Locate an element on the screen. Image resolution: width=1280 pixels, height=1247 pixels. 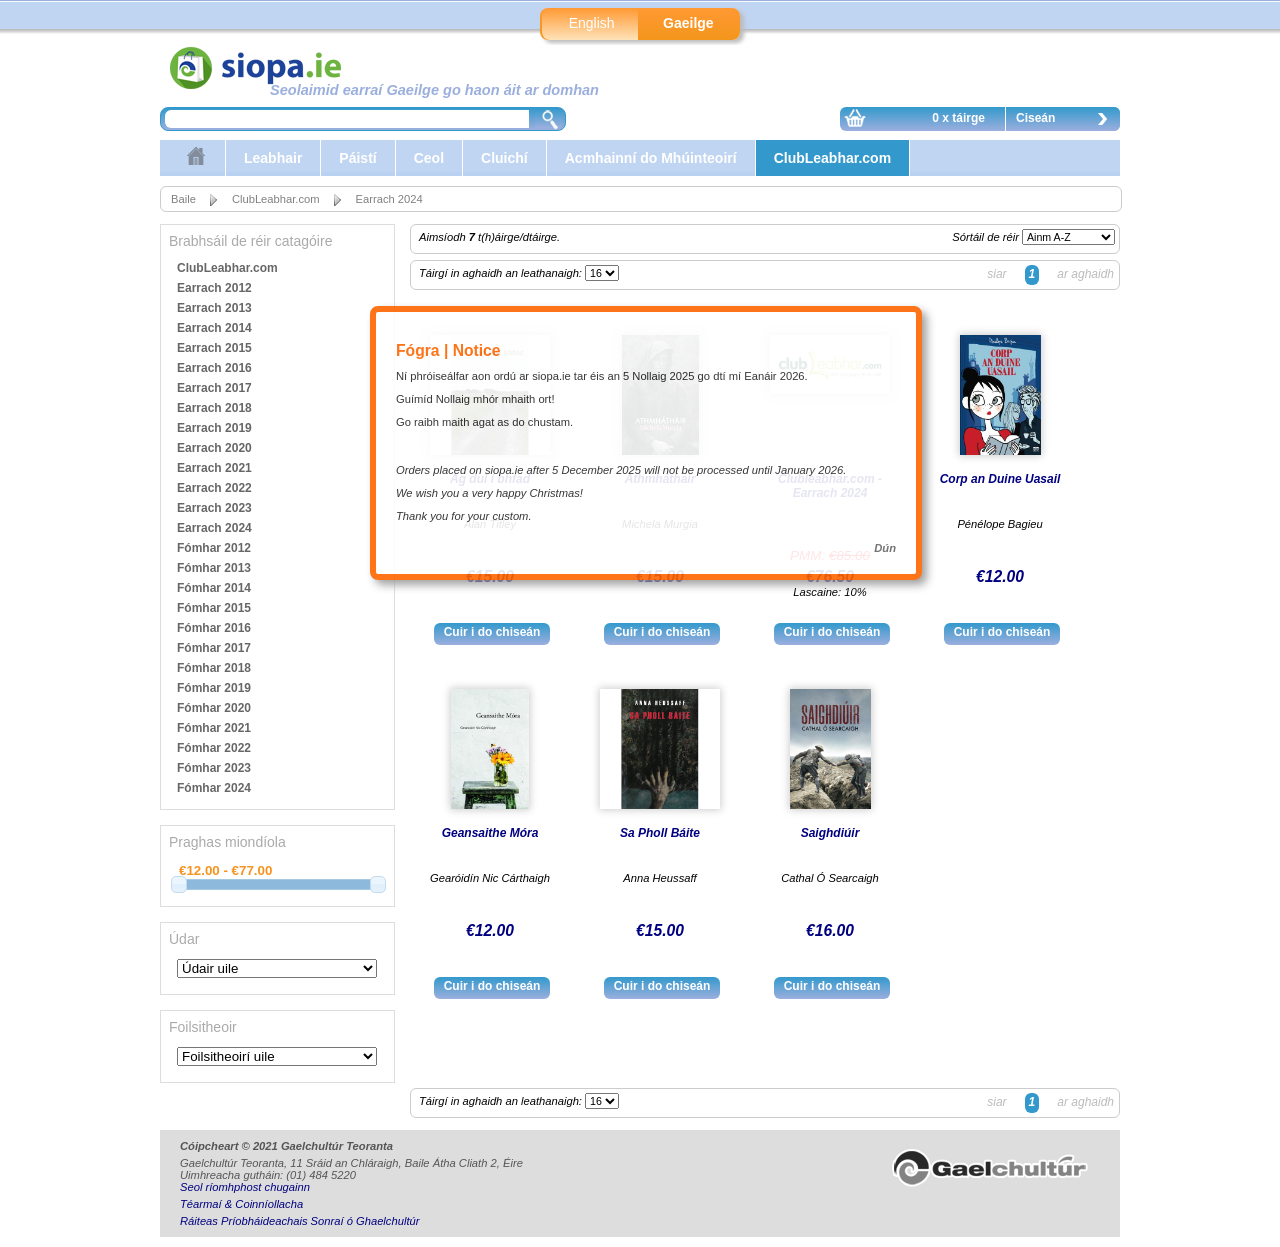
Gaeilge is located at coordinates (688, 23).